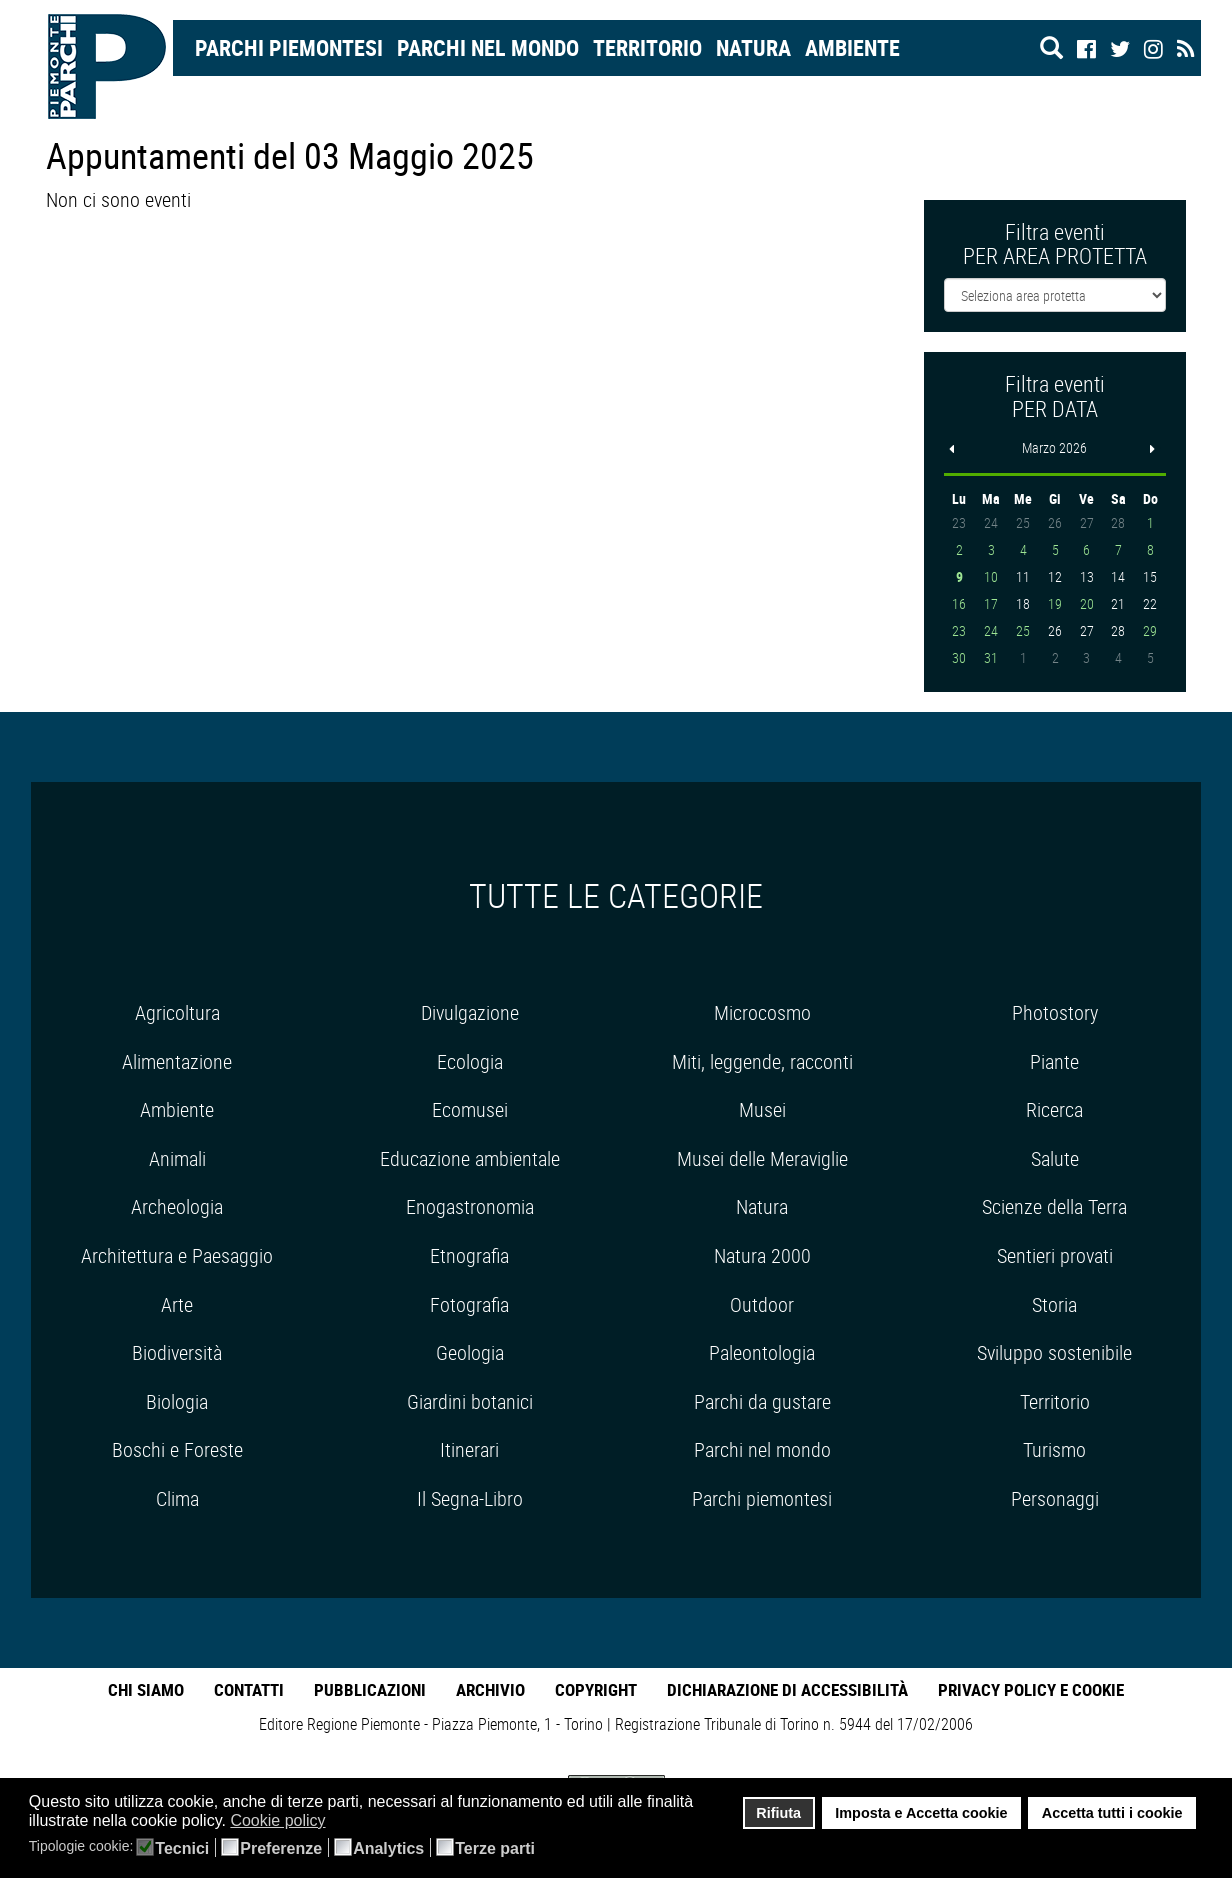 Image resolution: width=1232 pixels, height=1878 pixels. Describe the element at coordinates (289, 47) in the screenshot. I see `Parchi Piemontesi` at that location.